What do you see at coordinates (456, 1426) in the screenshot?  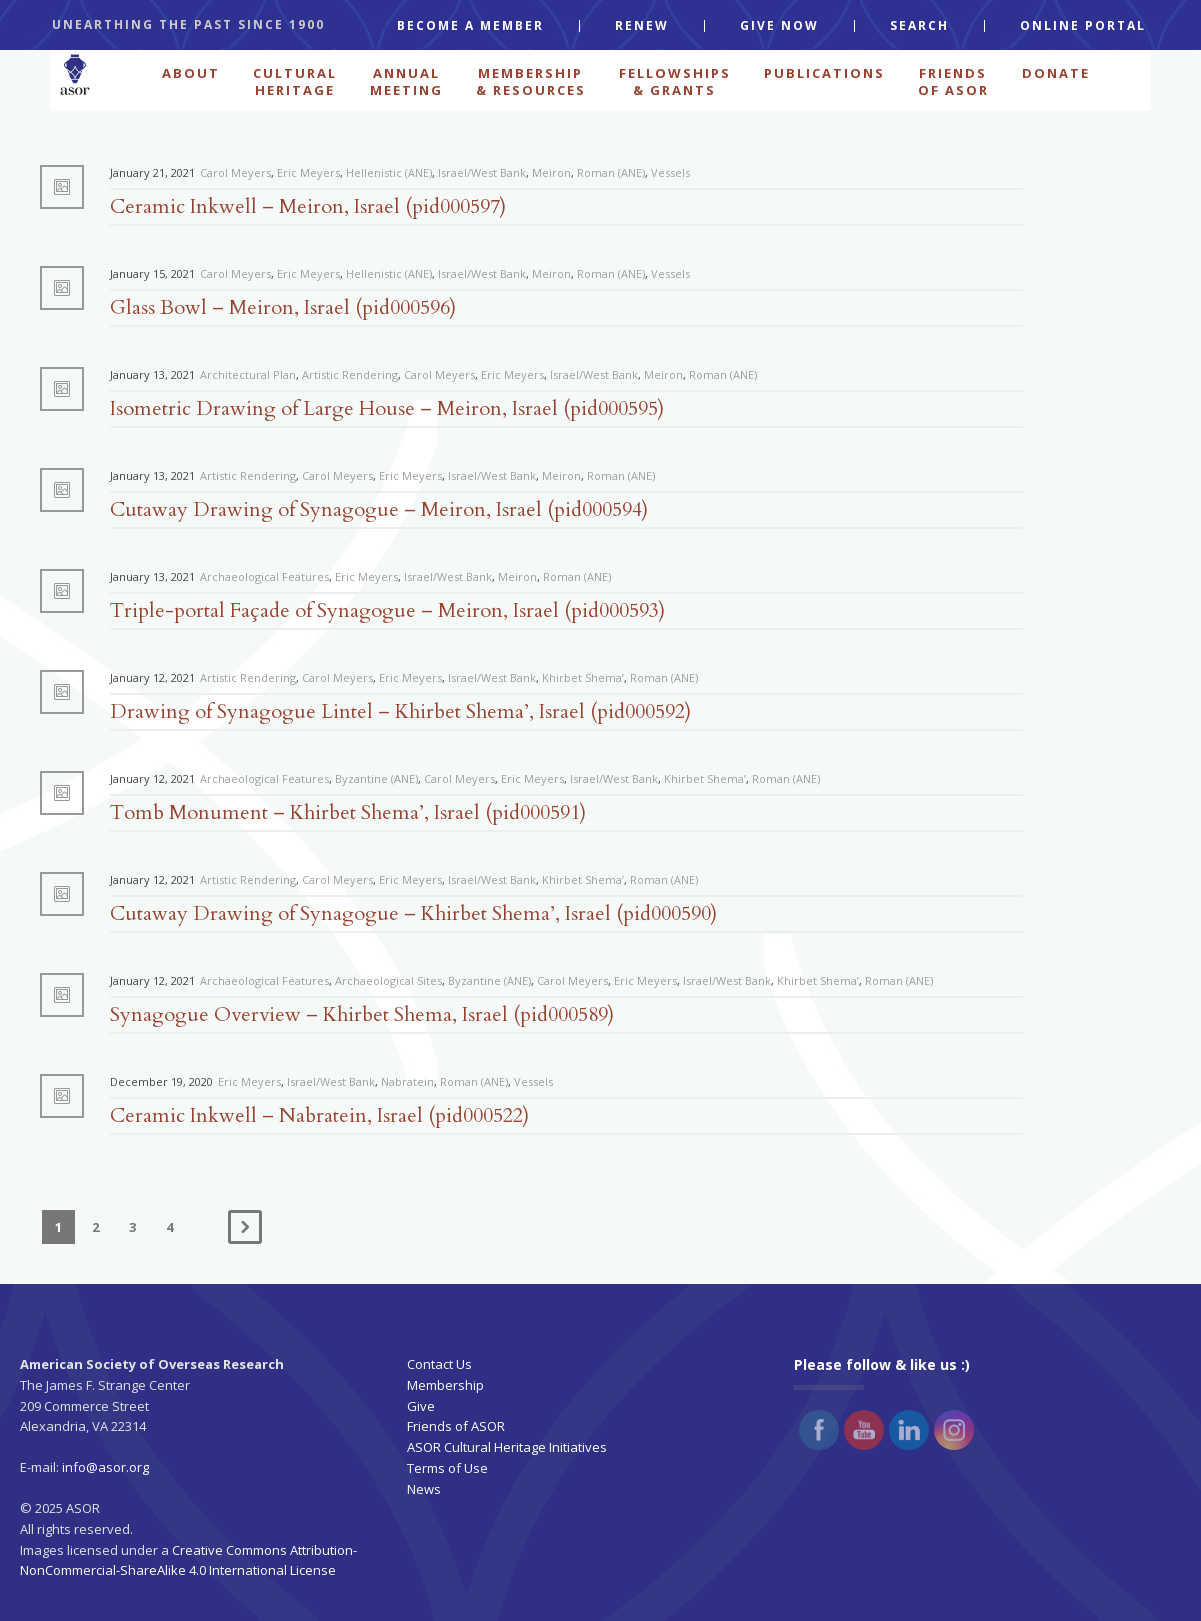 I see `Friends of ASOR` at bounding box center [456, 1426].